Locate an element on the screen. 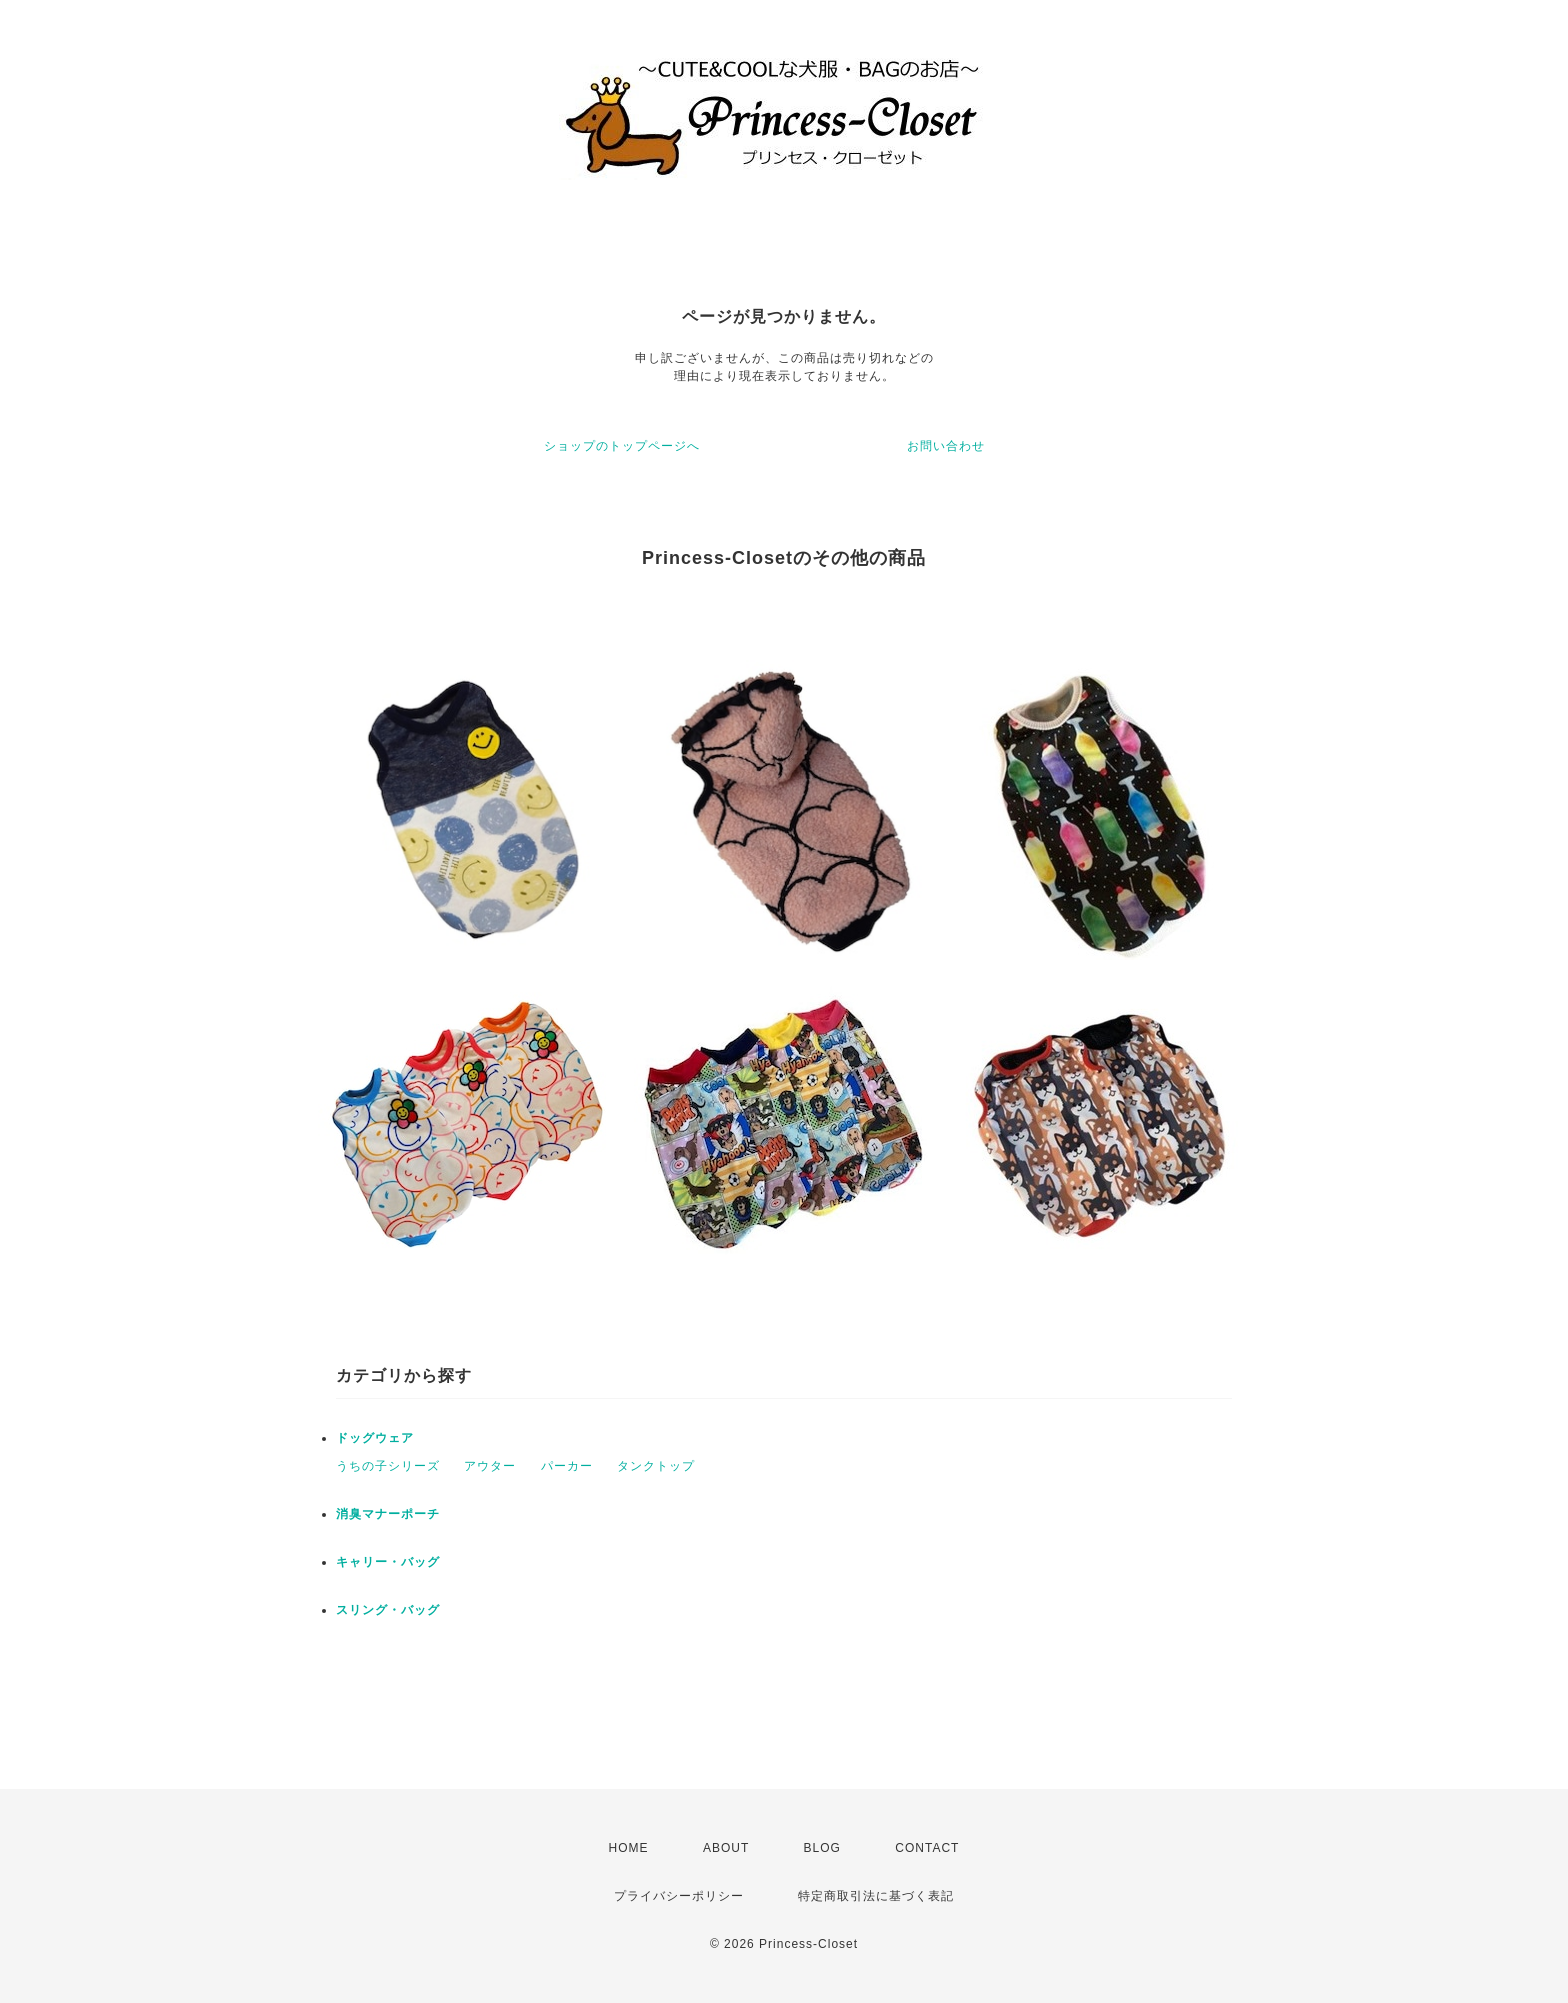  ABOUT is located at coordinates (726, 1848).